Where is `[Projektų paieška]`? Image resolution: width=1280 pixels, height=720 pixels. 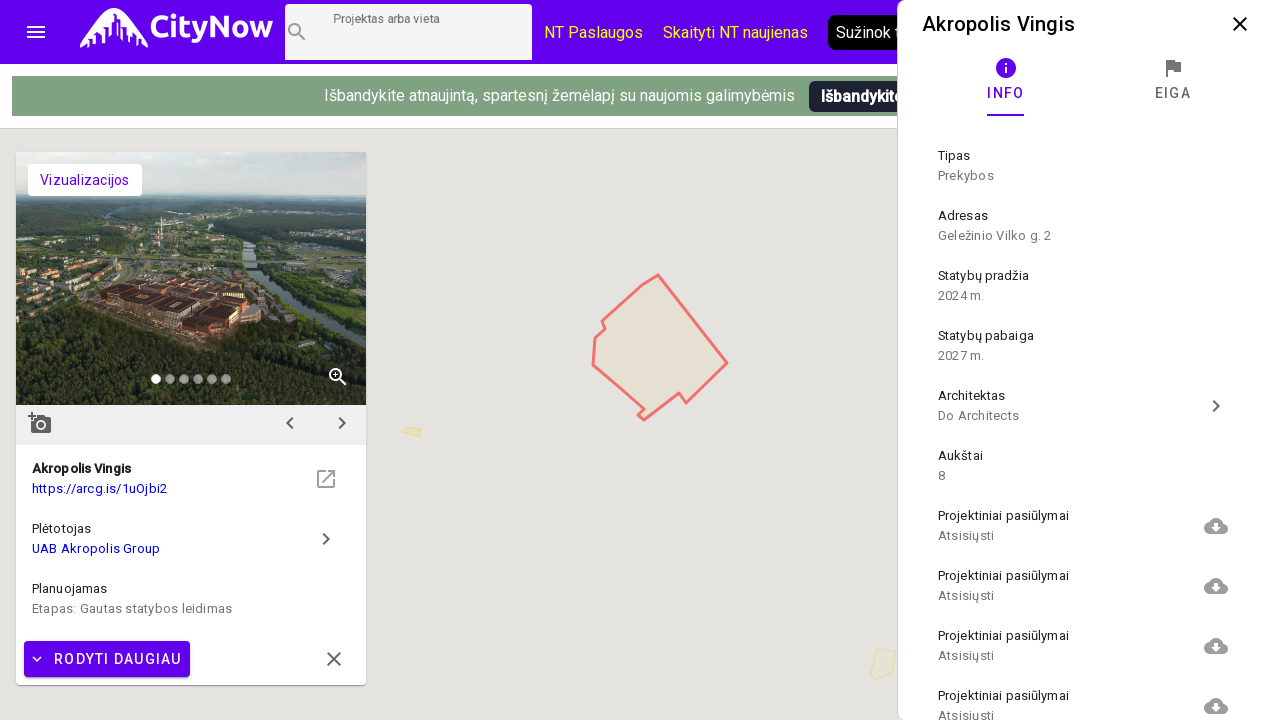
[Projektų paieška] is located at coordinates (408, 32).